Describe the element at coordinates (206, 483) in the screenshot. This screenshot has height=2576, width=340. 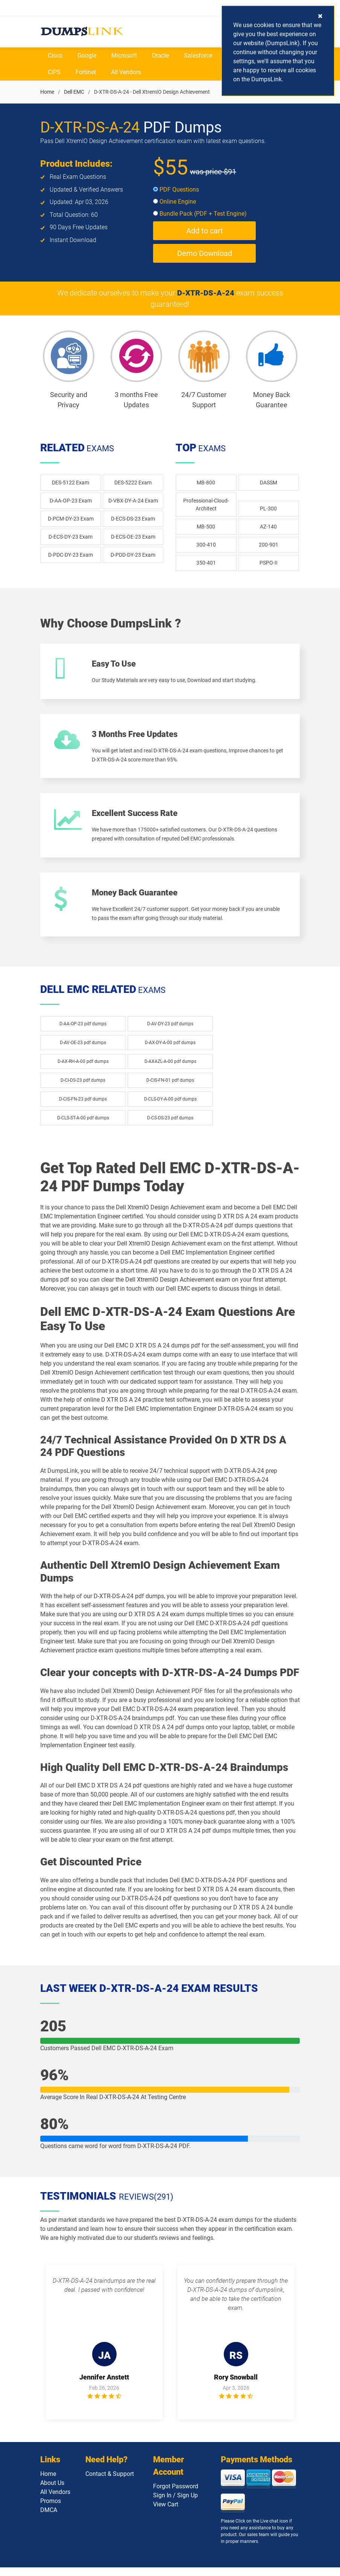
I see `MB-800` at that location.